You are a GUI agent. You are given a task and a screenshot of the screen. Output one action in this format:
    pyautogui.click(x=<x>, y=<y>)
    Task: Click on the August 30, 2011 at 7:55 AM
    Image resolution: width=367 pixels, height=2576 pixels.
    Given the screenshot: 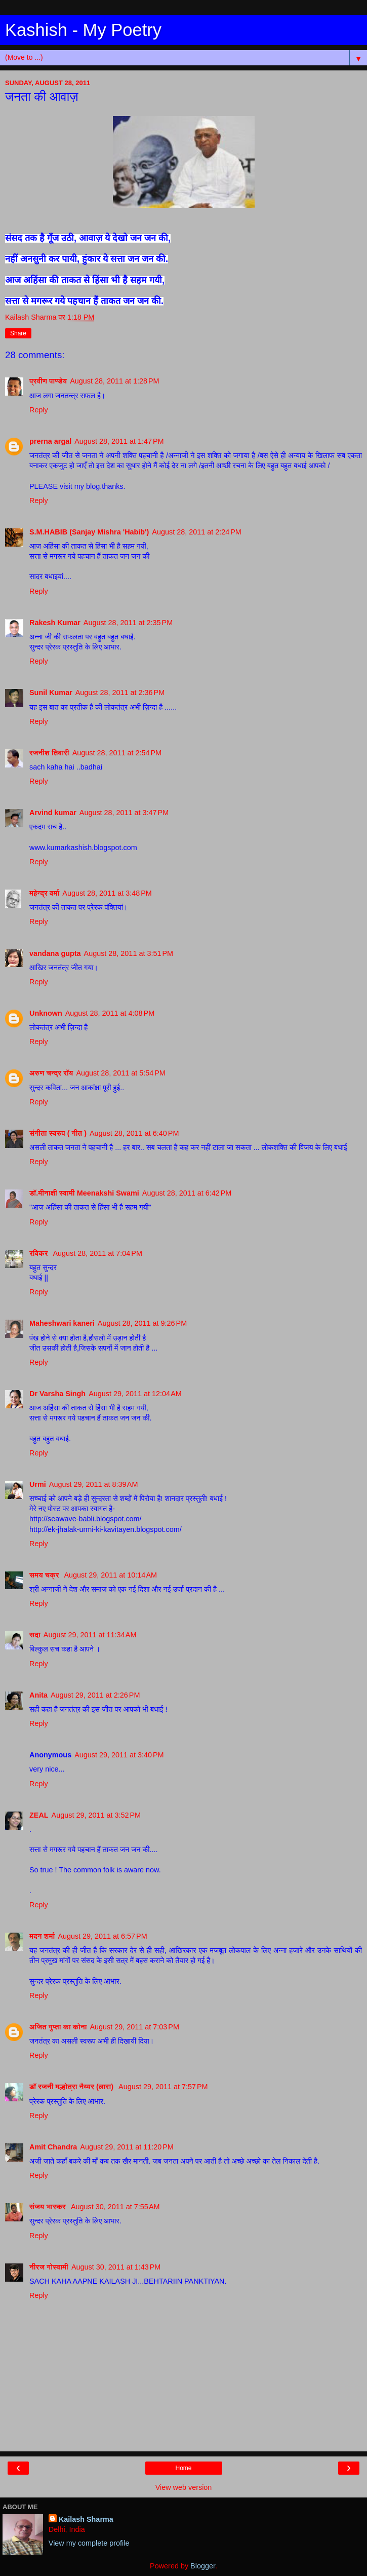 What is the action you would take?
    pyautogui.click(x=115, y=2207)
    